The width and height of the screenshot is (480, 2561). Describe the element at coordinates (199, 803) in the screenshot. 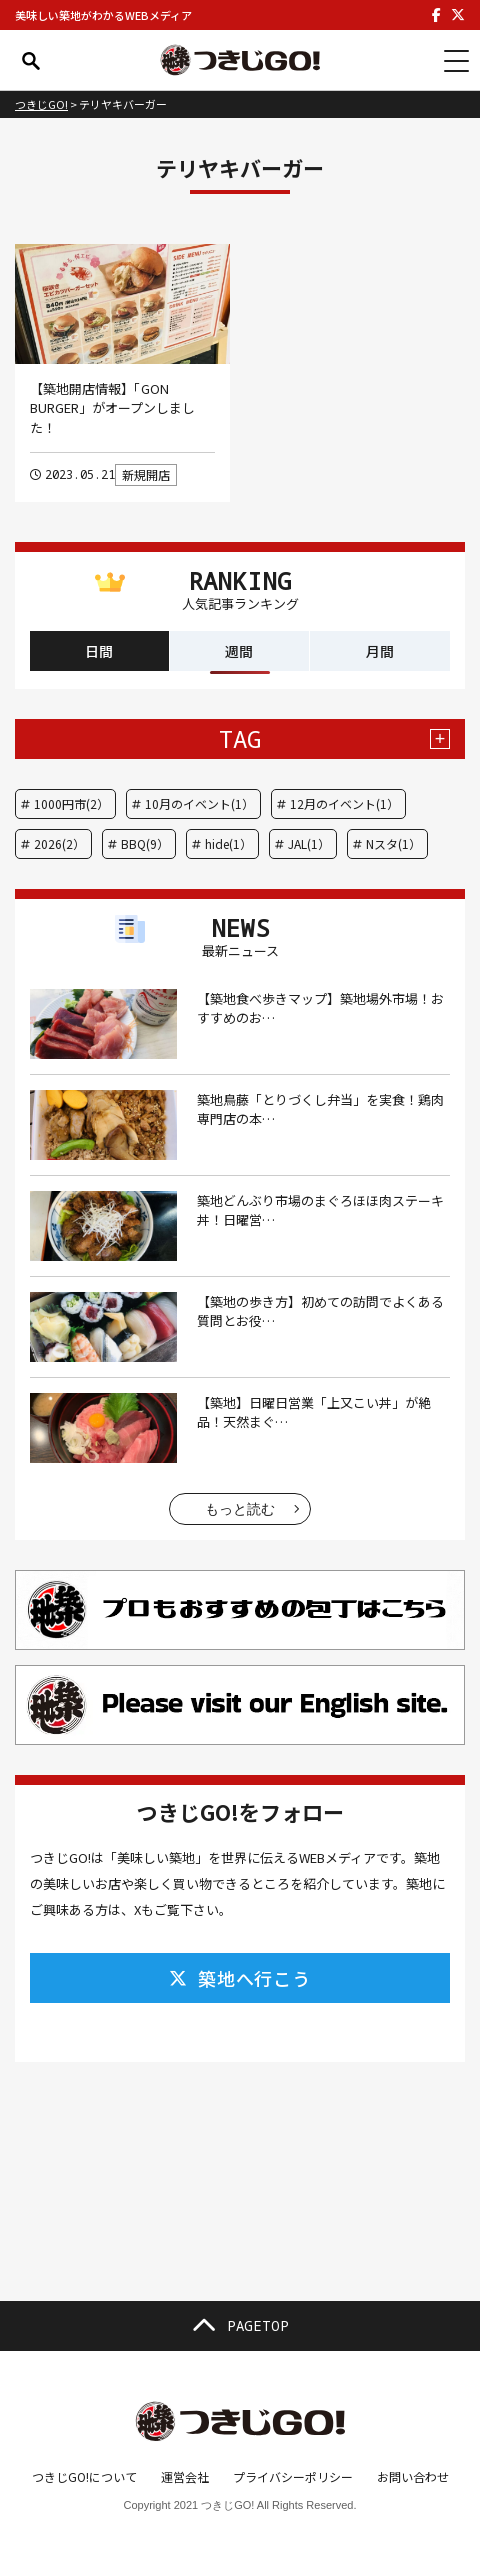

I see `10月のイベント(1）` at that location.